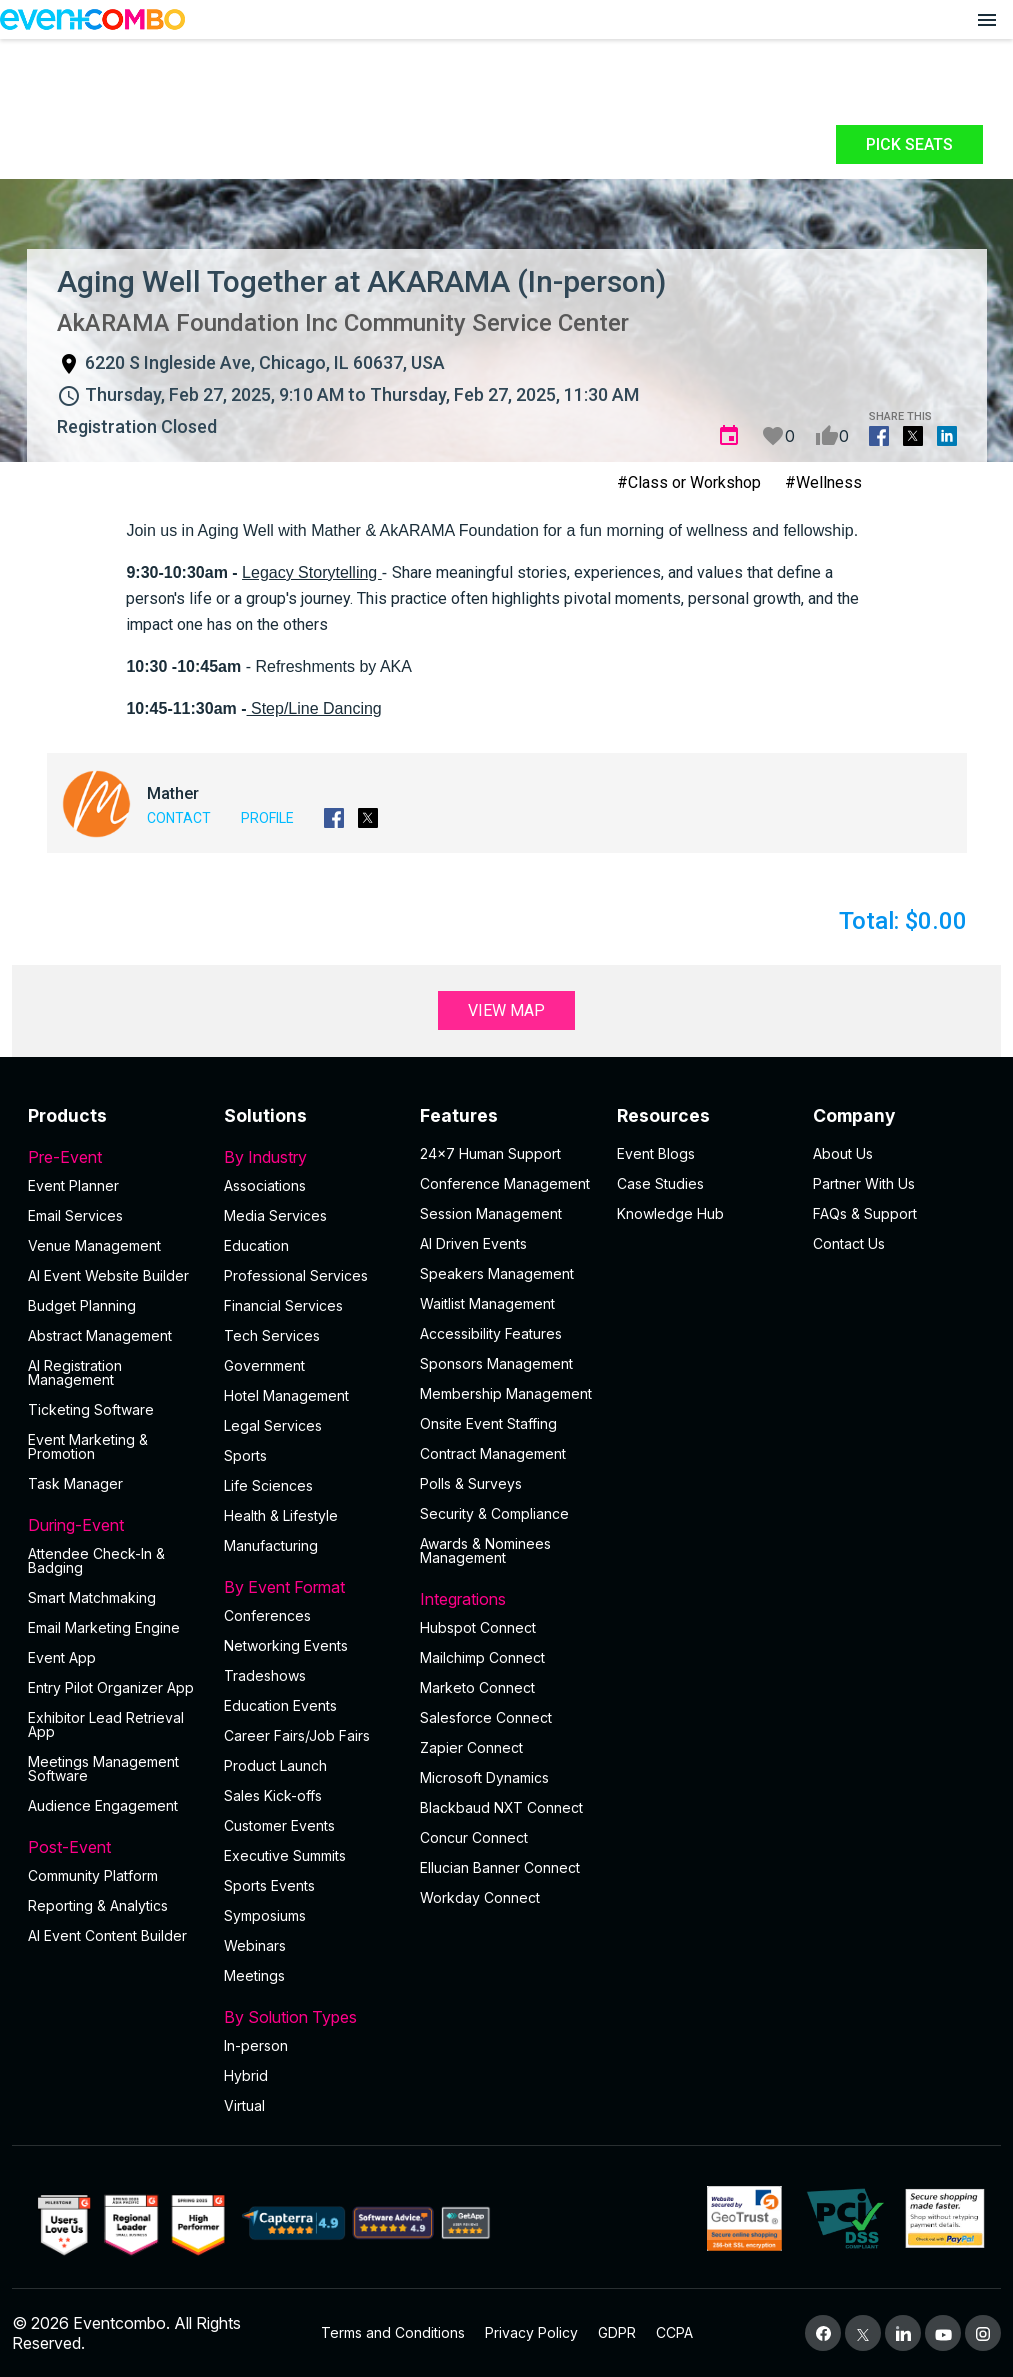 This screenshot has width=1013, height=2377. Describe the element at coordinates (484, 1777) in the screenshot. I see `Microsoft Dynamics` at that location.